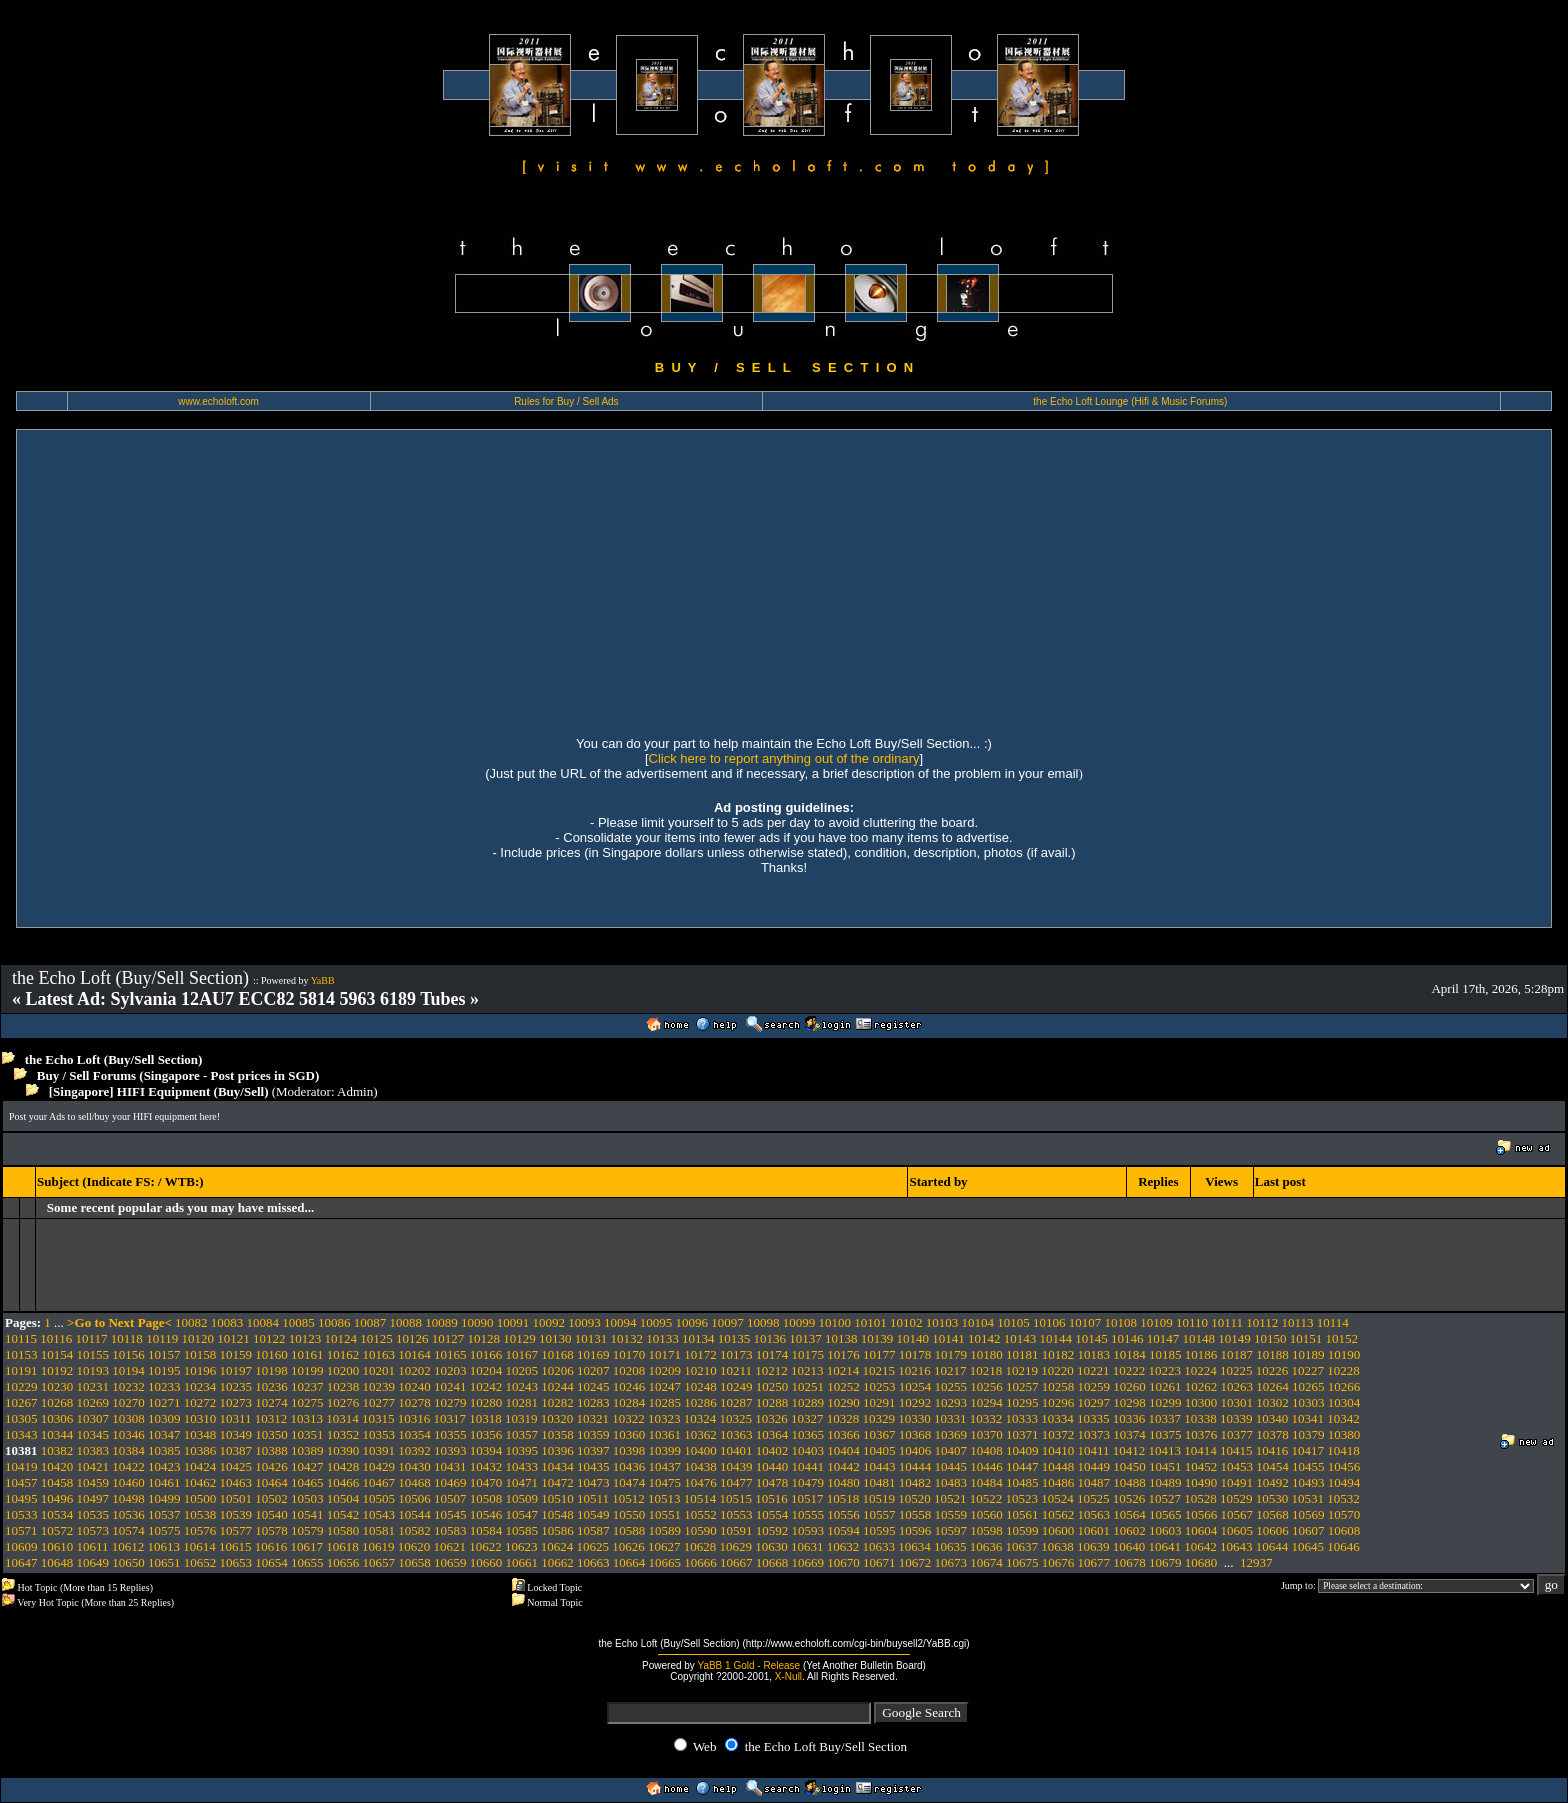  What do you see at coordinates (906, 1322) in the screenshot?
I see `10102` at bounding box center [906, 1322].